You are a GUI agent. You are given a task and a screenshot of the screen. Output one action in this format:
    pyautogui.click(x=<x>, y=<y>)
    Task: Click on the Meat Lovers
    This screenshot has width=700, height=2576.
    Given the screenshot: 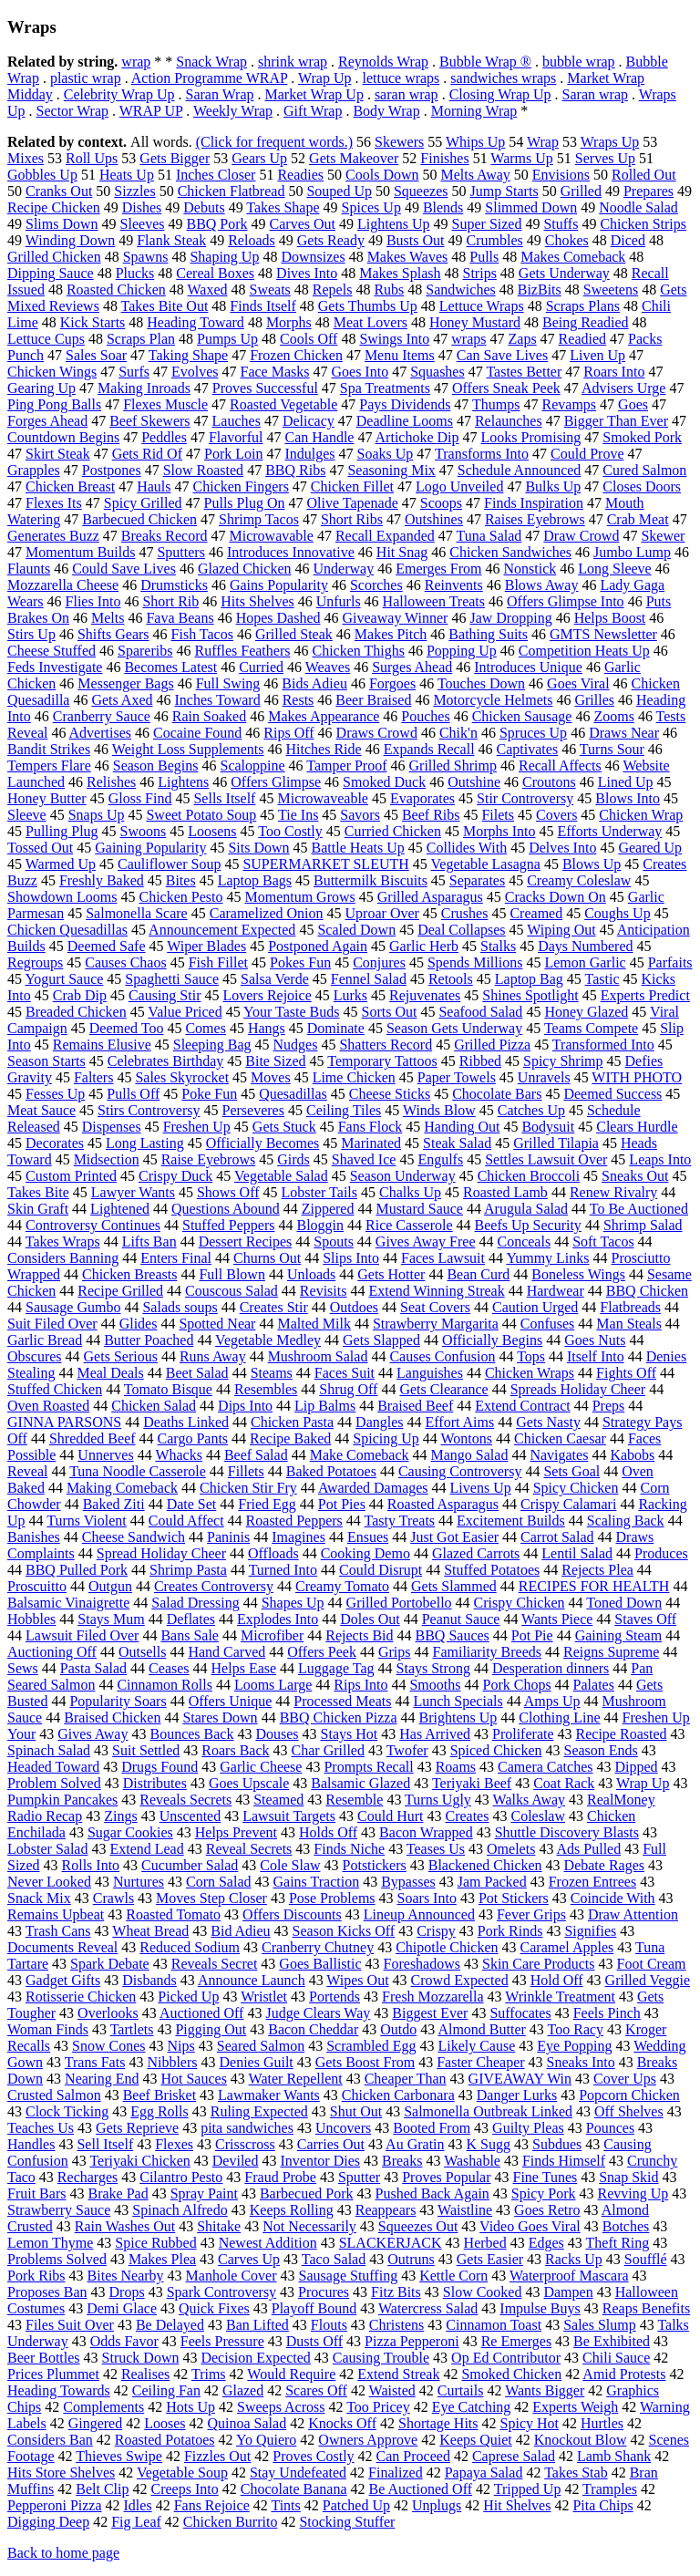 What is the action you would take?
    pyautogui.click(x=370, y=322)
    